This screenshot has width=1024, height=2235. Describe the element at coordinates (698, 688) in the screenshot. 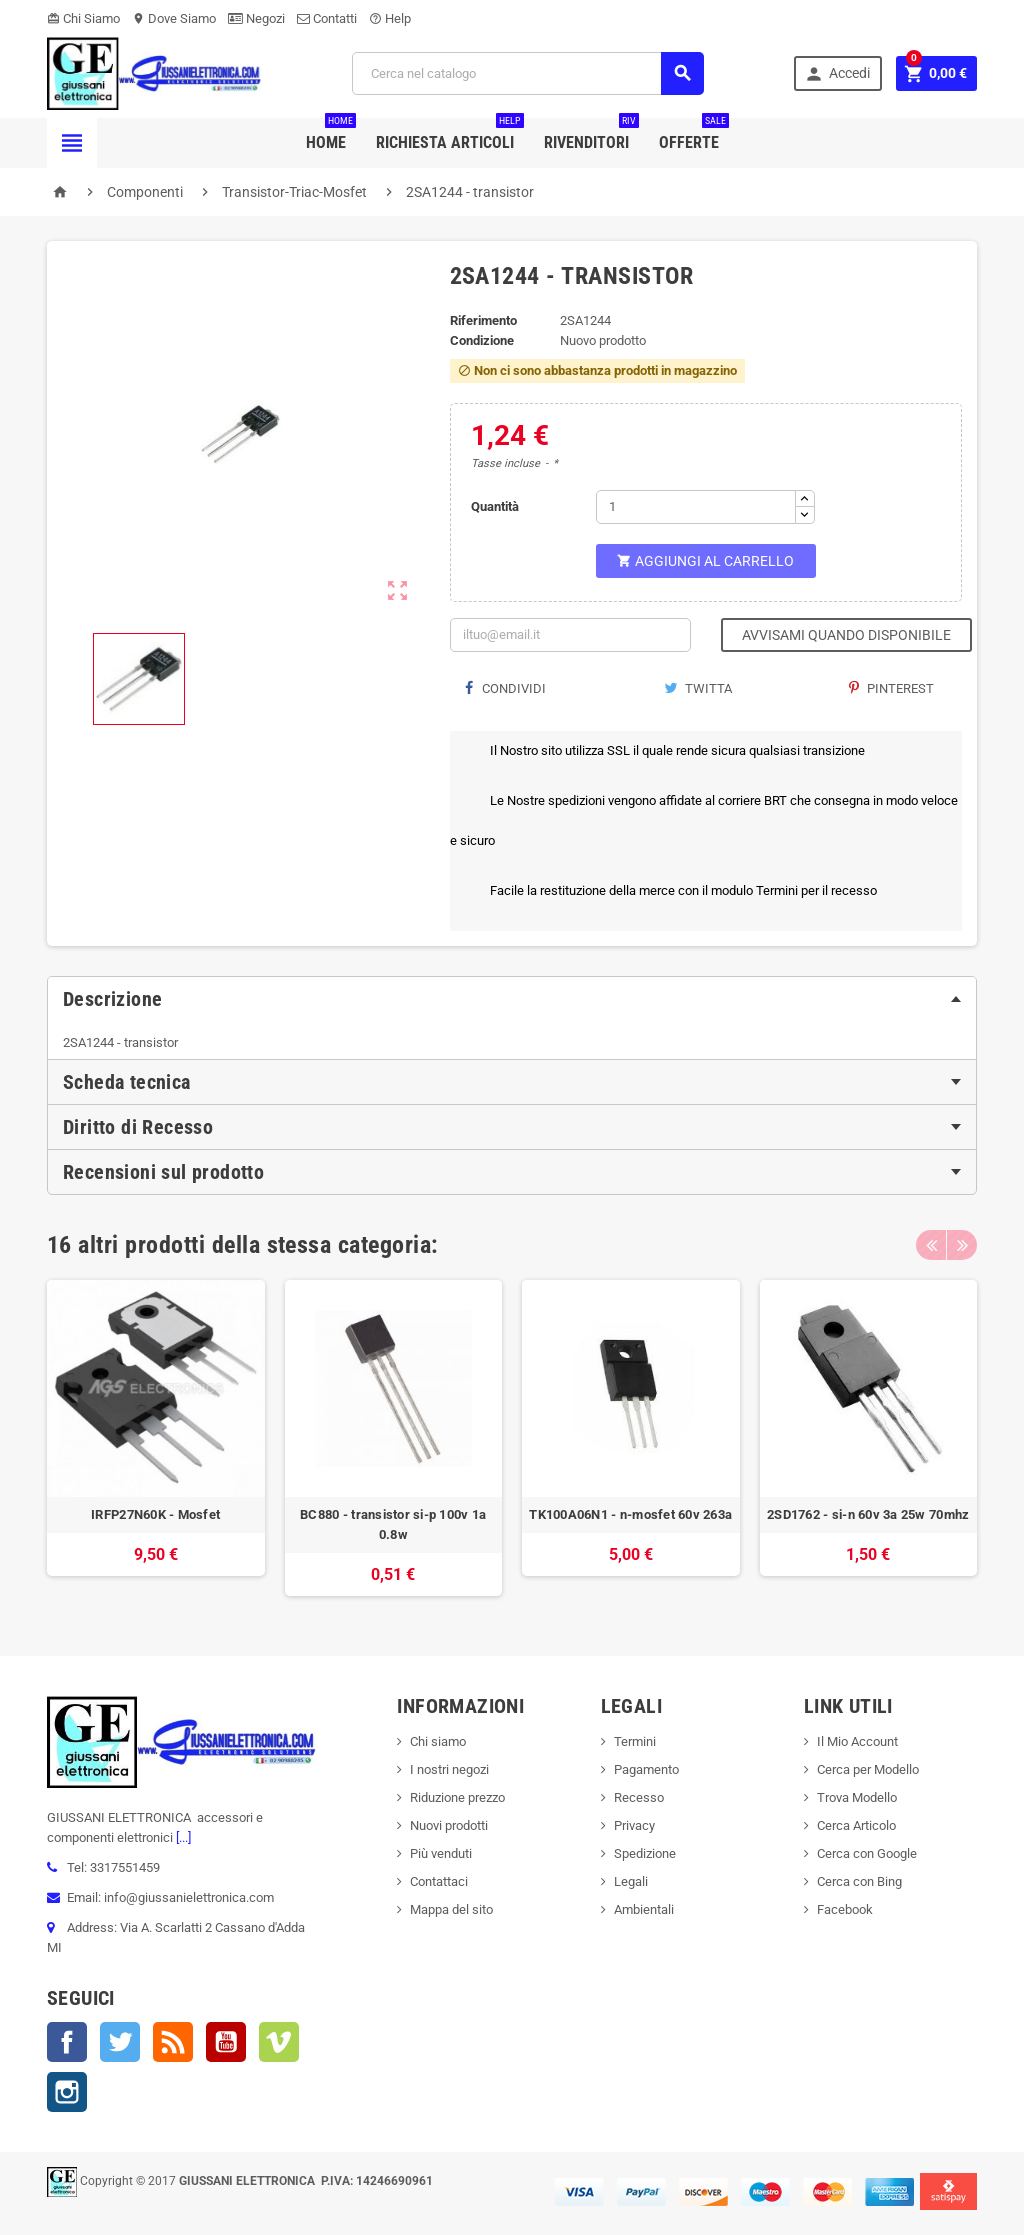

I see `Twitta` at that location.